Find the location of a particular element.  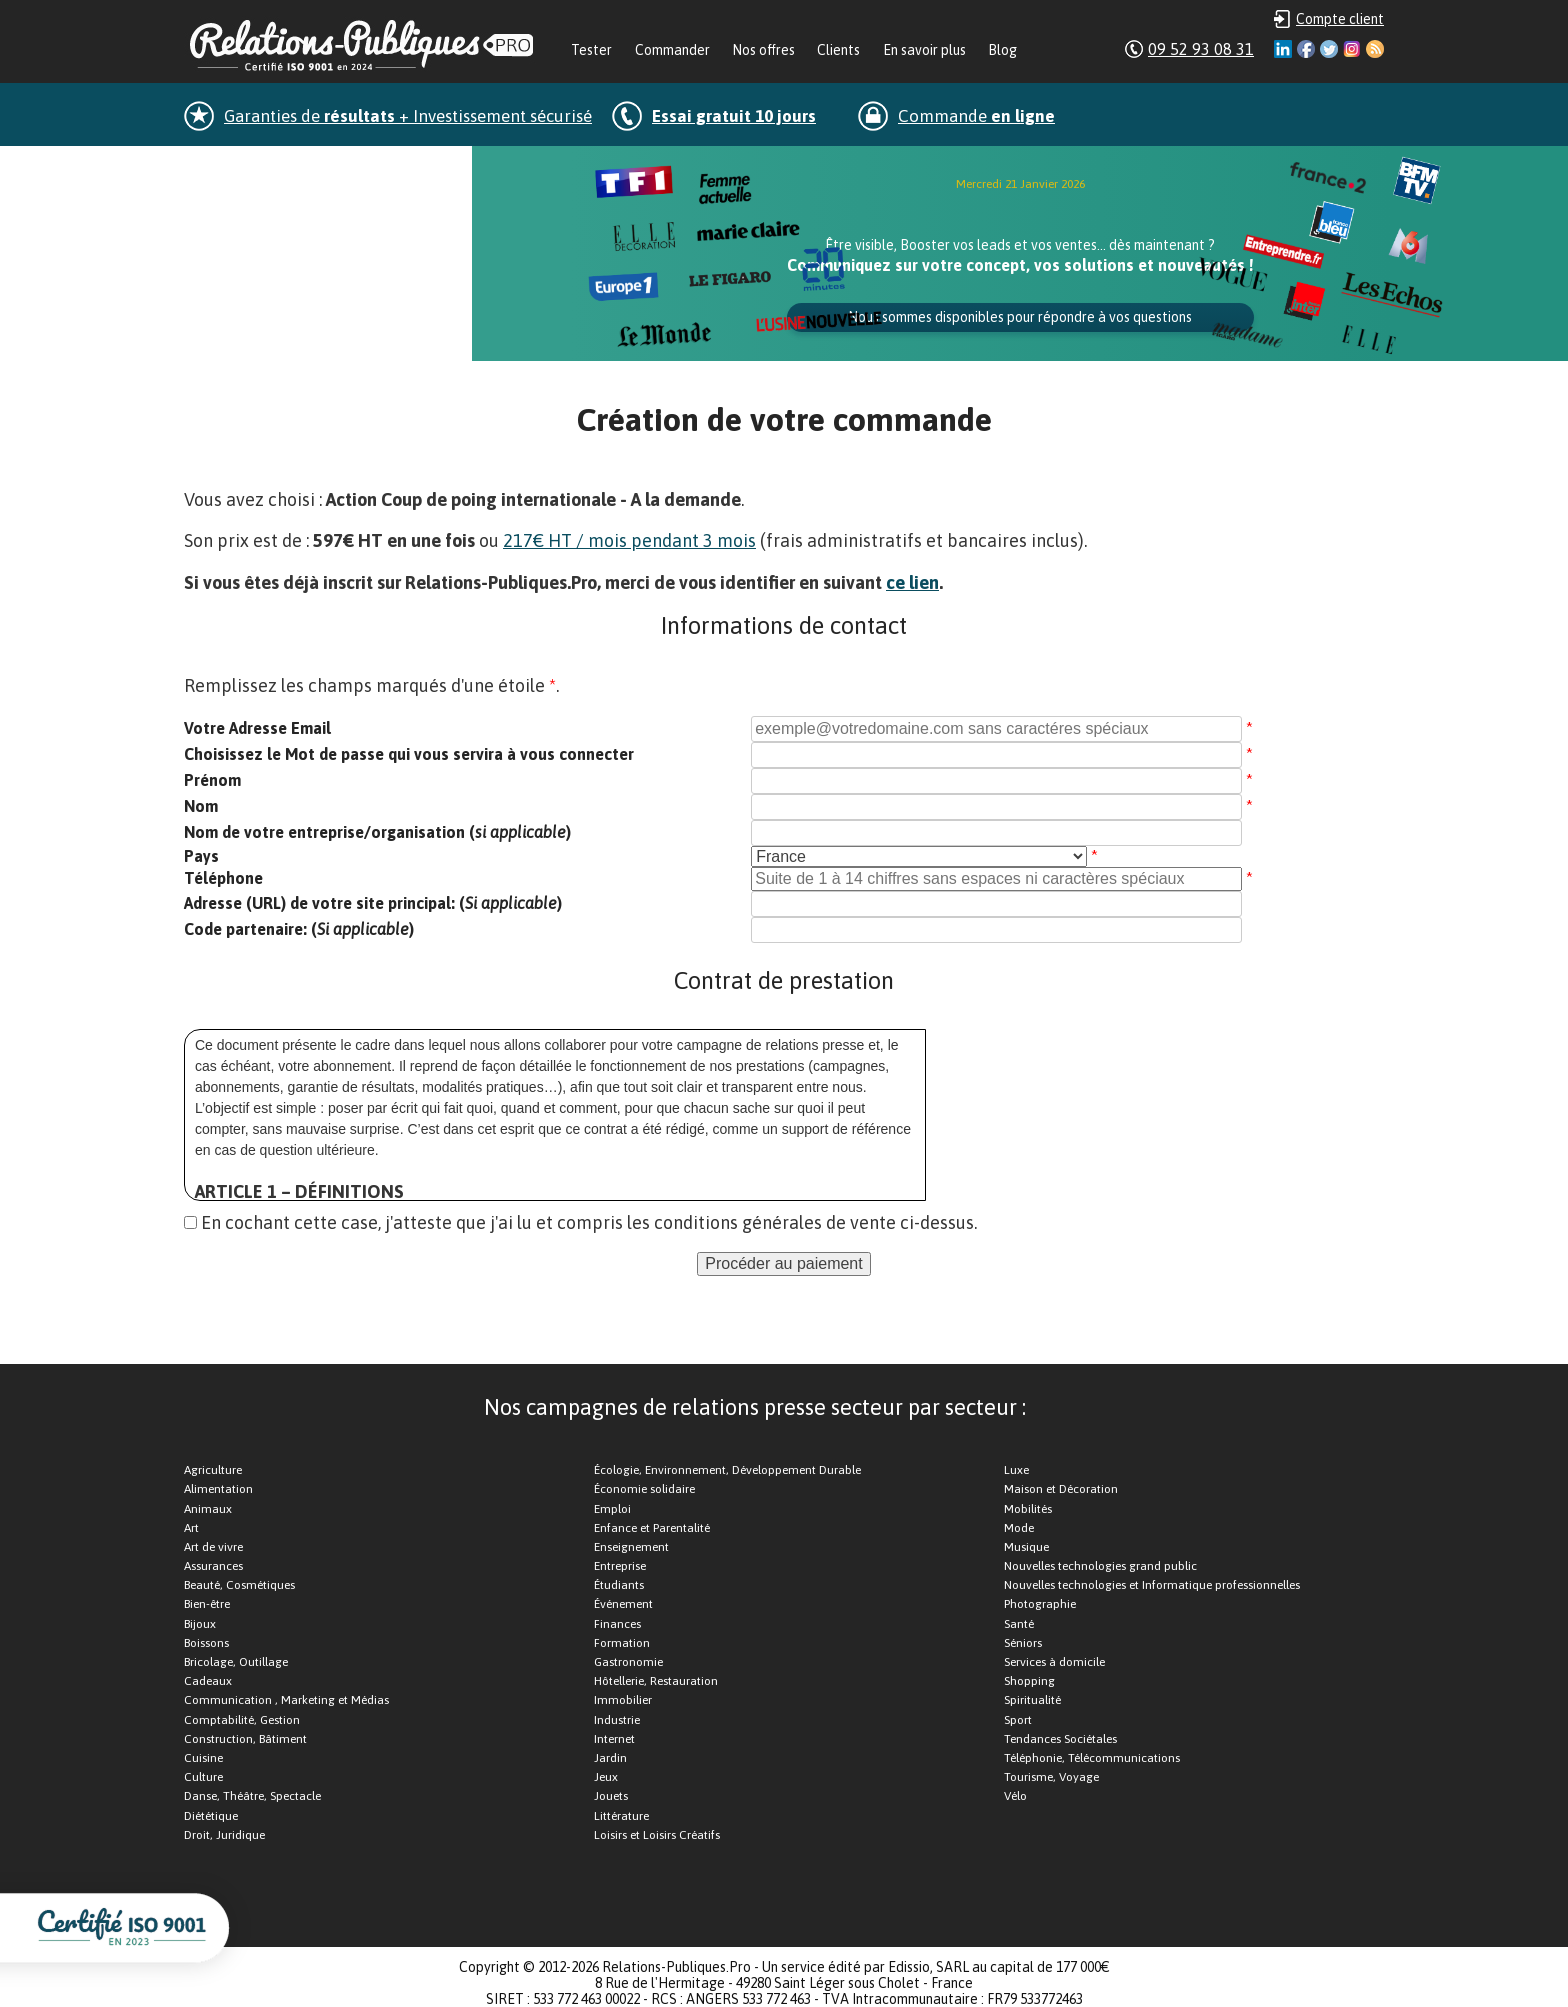

Internet is located at coordinates (614, 1739).